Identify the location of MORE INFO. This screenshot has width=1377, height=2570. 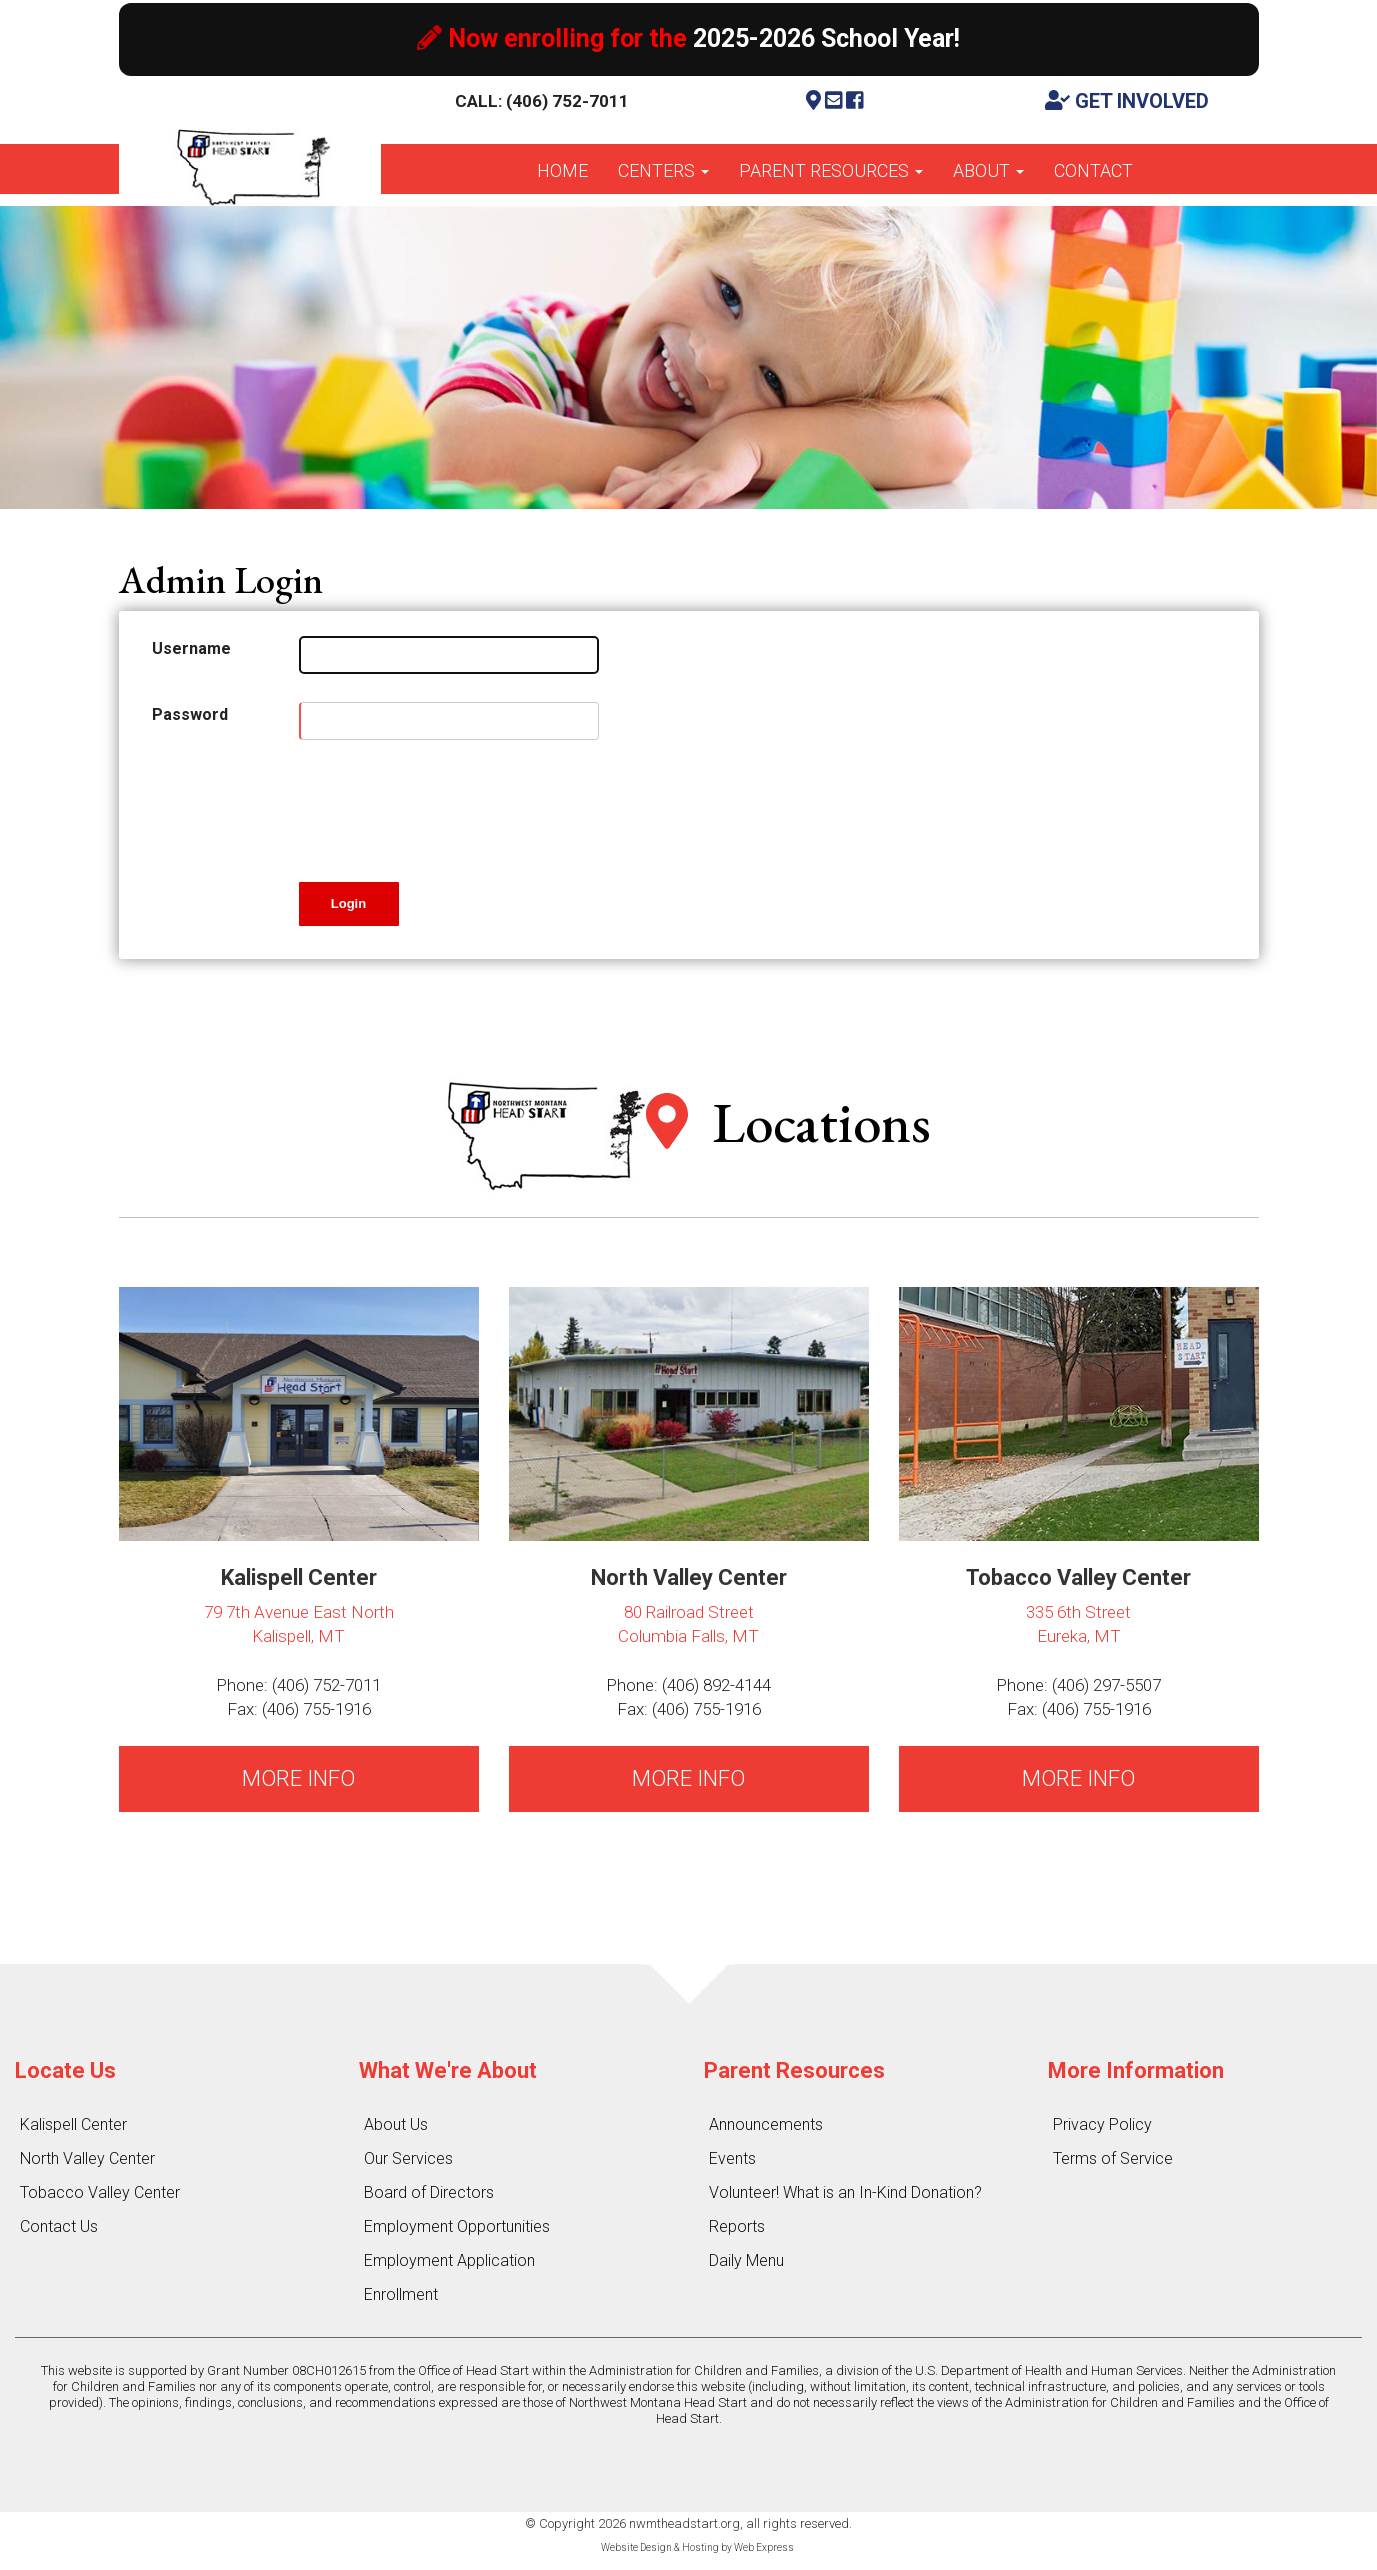
(298, 1778).